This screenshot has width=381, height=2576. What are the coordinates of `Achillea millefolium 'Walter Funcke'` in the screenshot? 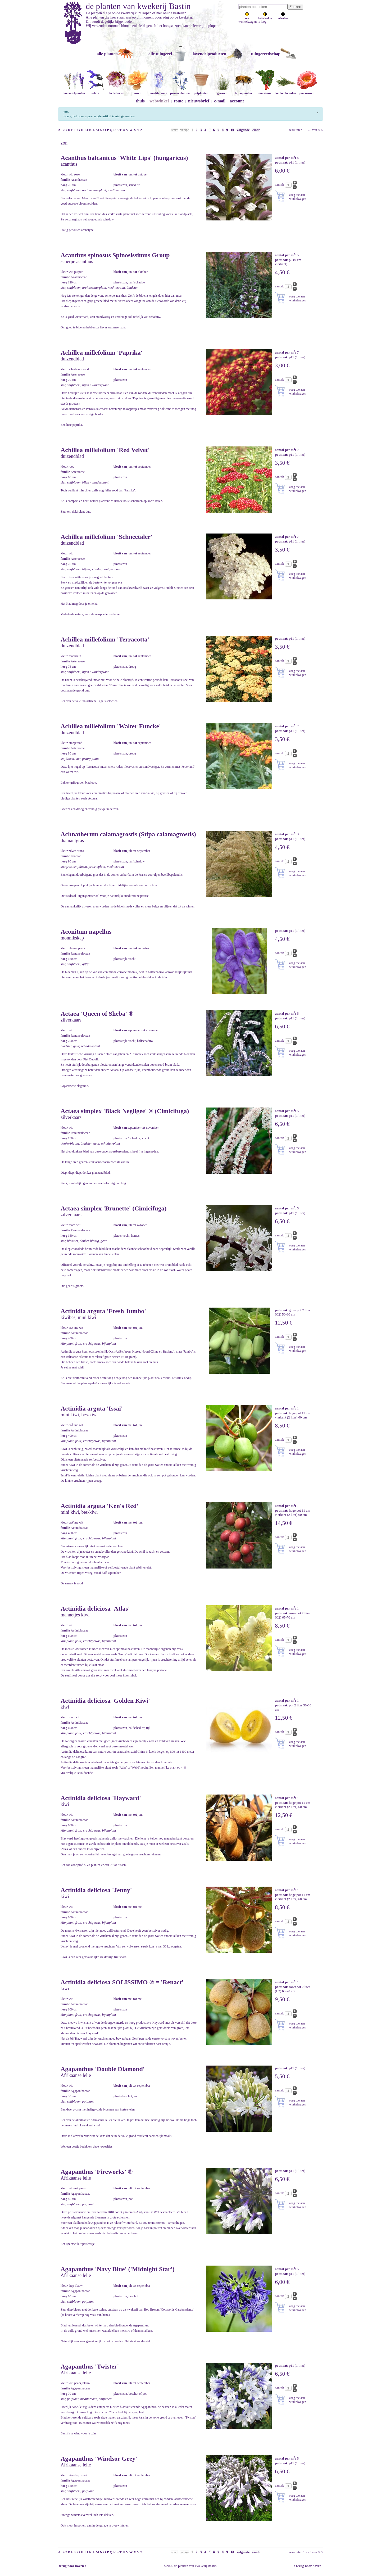 It's located at (111, 726).